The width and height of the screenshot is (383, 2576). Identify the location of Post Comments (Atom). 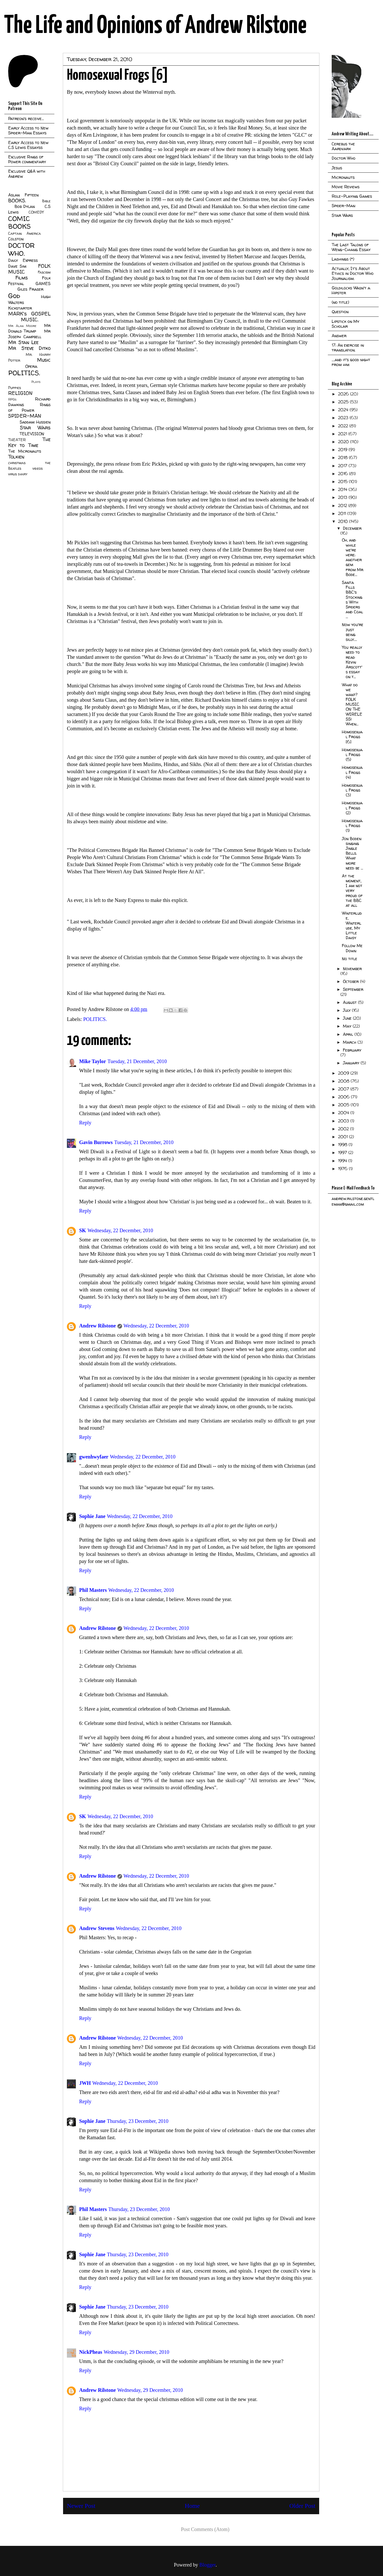
(205, 2529).